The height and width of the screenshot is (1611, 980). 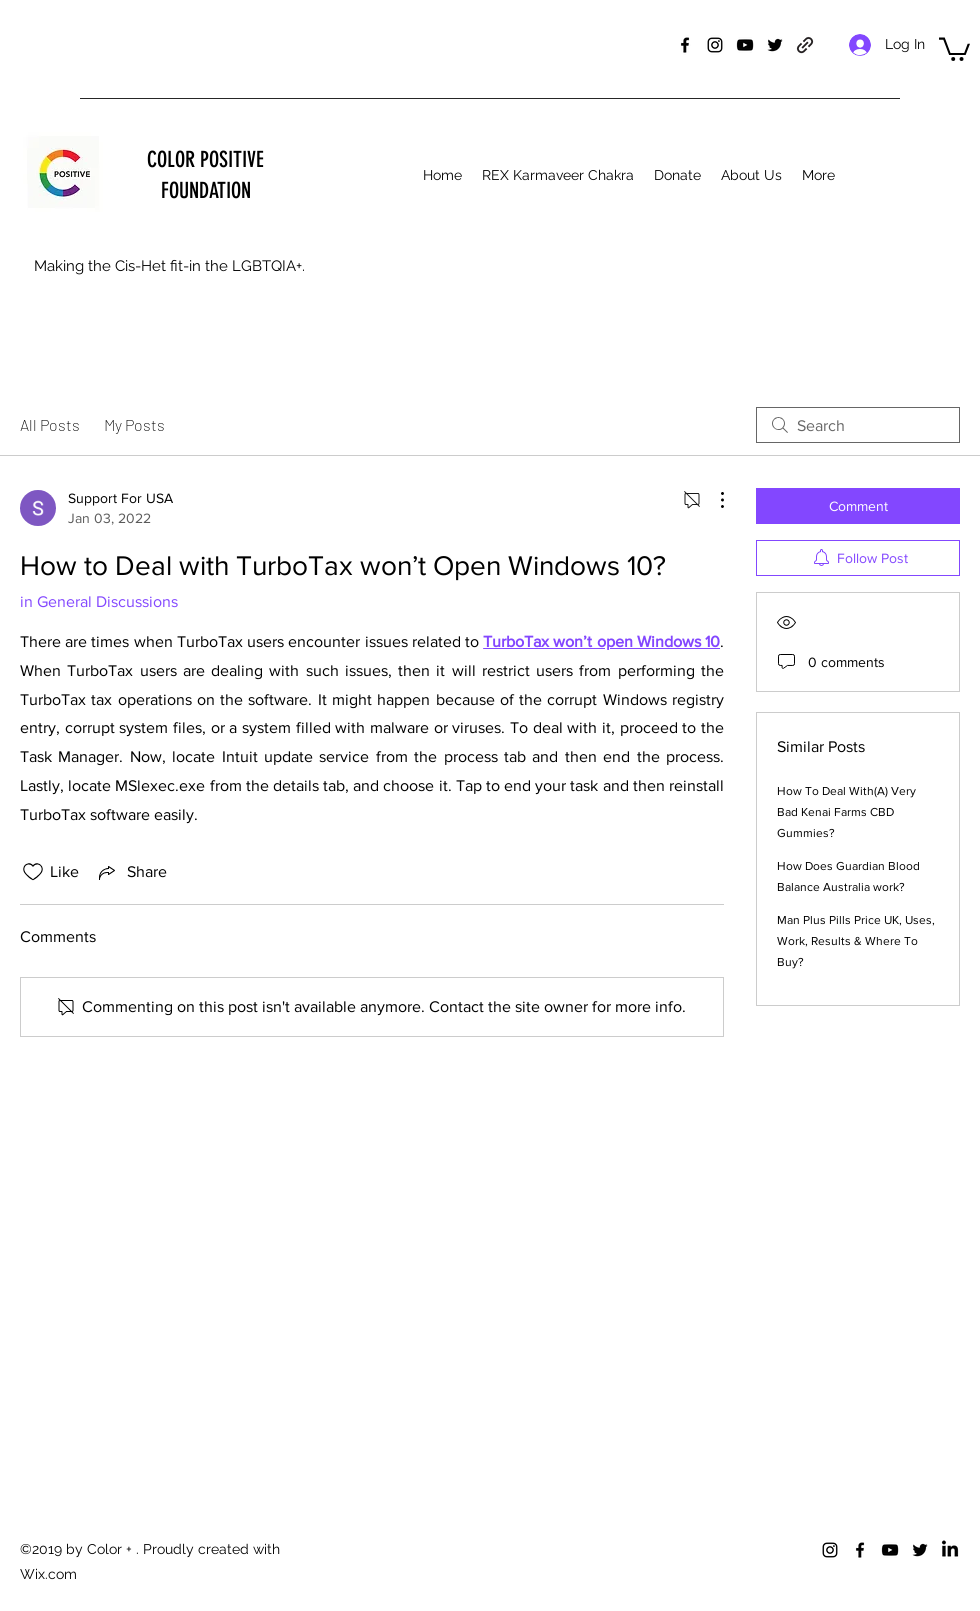 What do you see at coordinates (775, 45) in the screenshot?
I see `[twitter]` at bounding box center [775, 45].